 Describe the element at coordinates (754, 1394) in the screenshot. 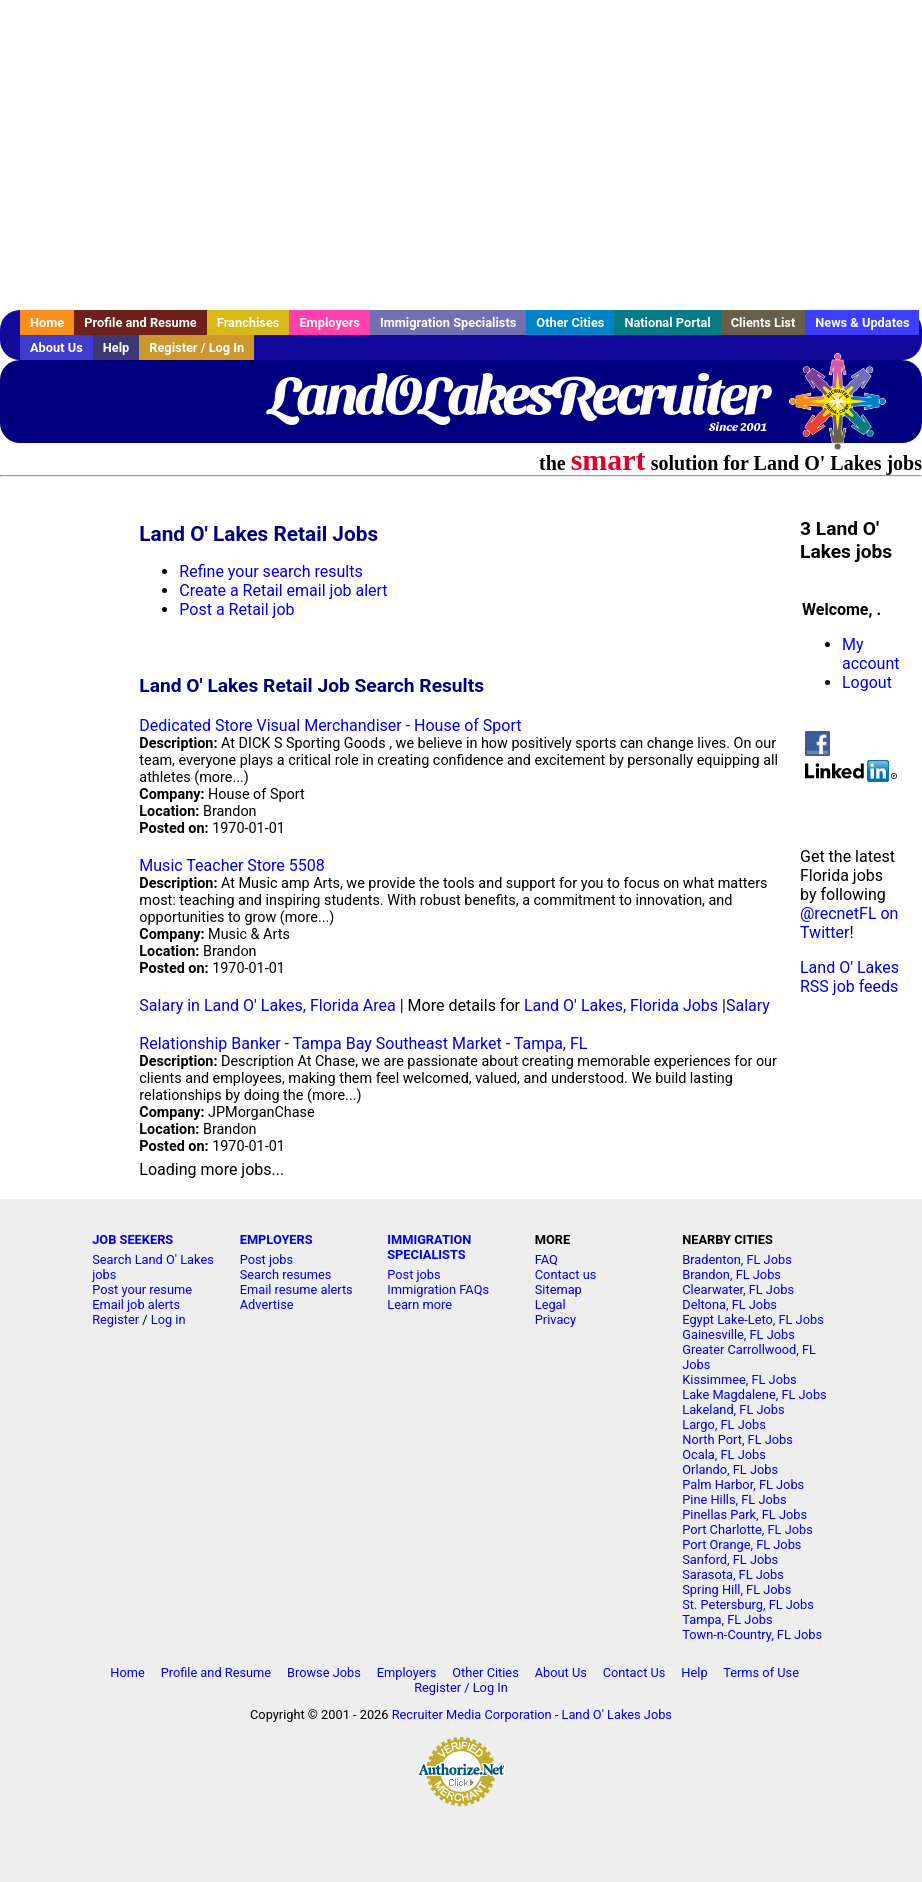

I see `Lake Magdalene, FL Jobs` at that location.